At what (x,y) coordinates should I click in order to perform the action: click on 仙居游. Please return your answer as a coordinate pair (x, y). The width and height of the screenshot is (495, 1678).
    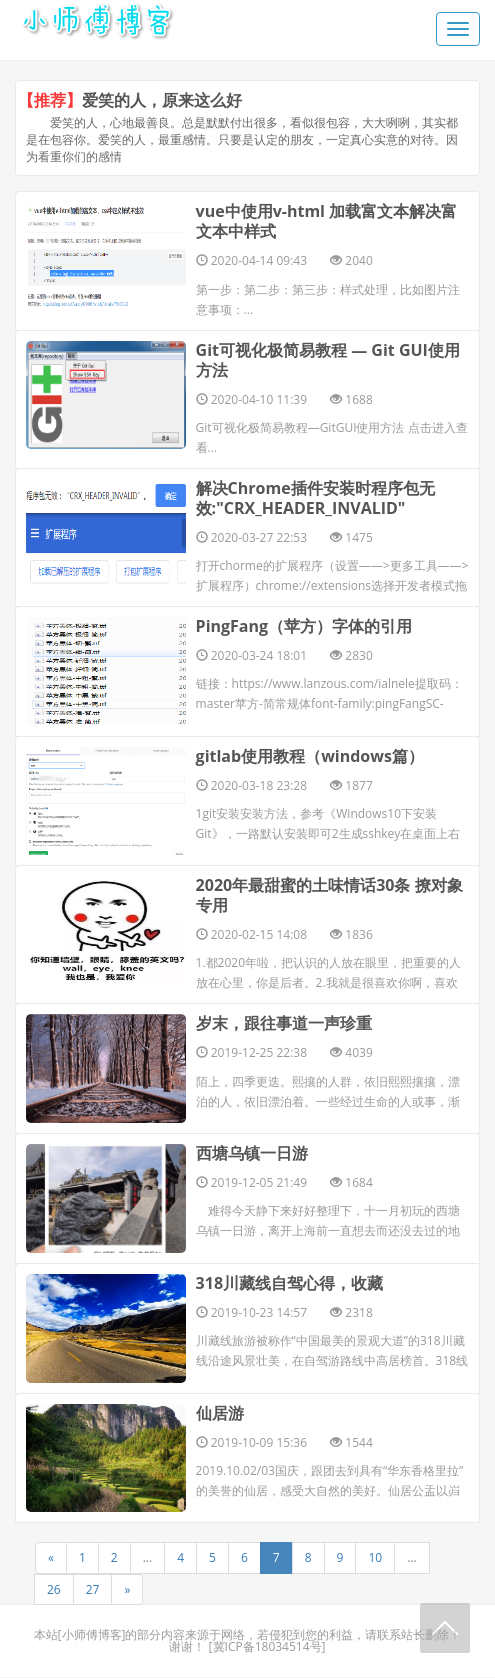
    Looking at the image, I should click on (220, 1414).